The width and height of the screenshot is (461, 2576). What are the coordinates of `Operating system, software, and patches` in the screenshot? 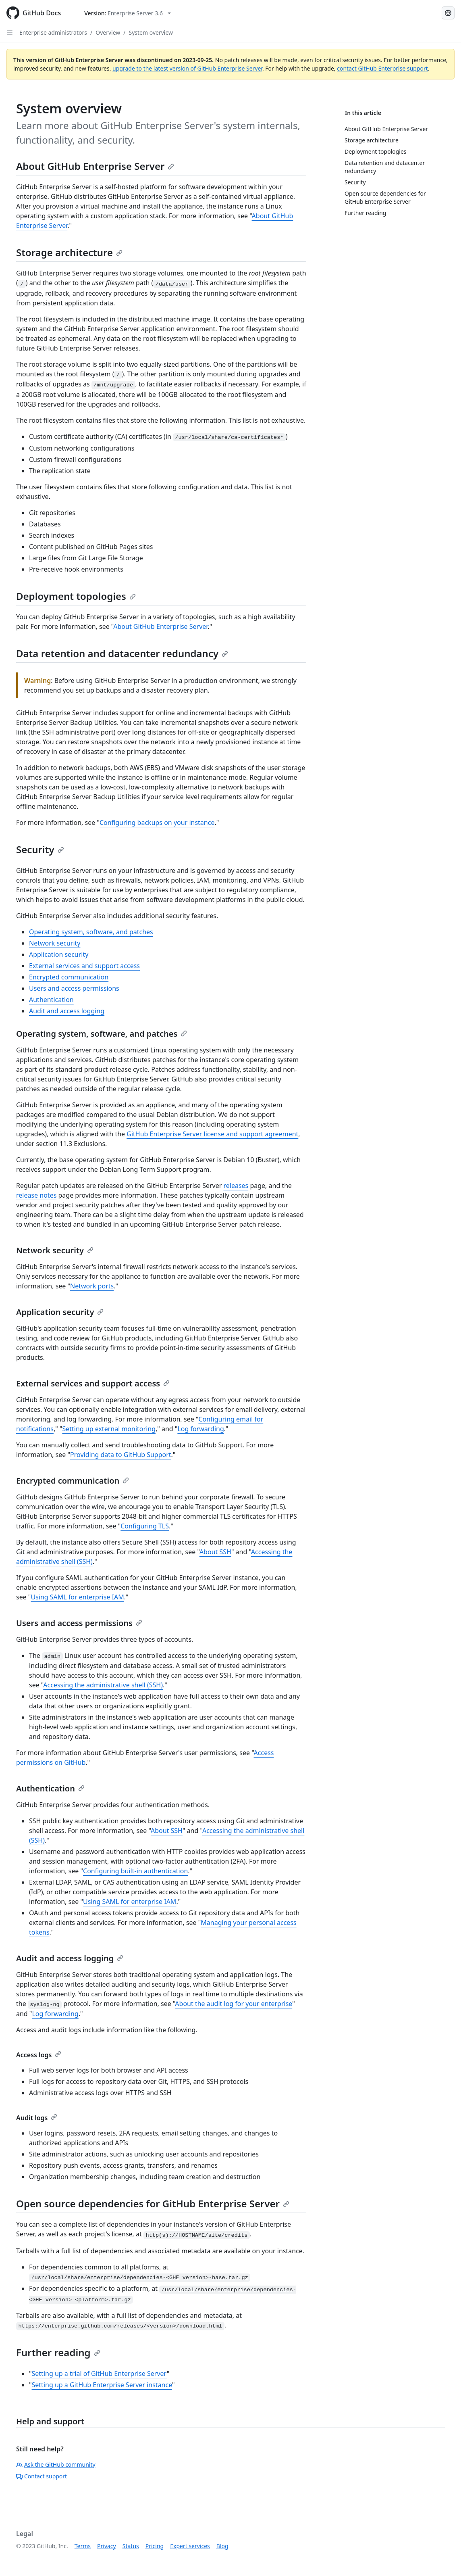 It's located at (91, 931).